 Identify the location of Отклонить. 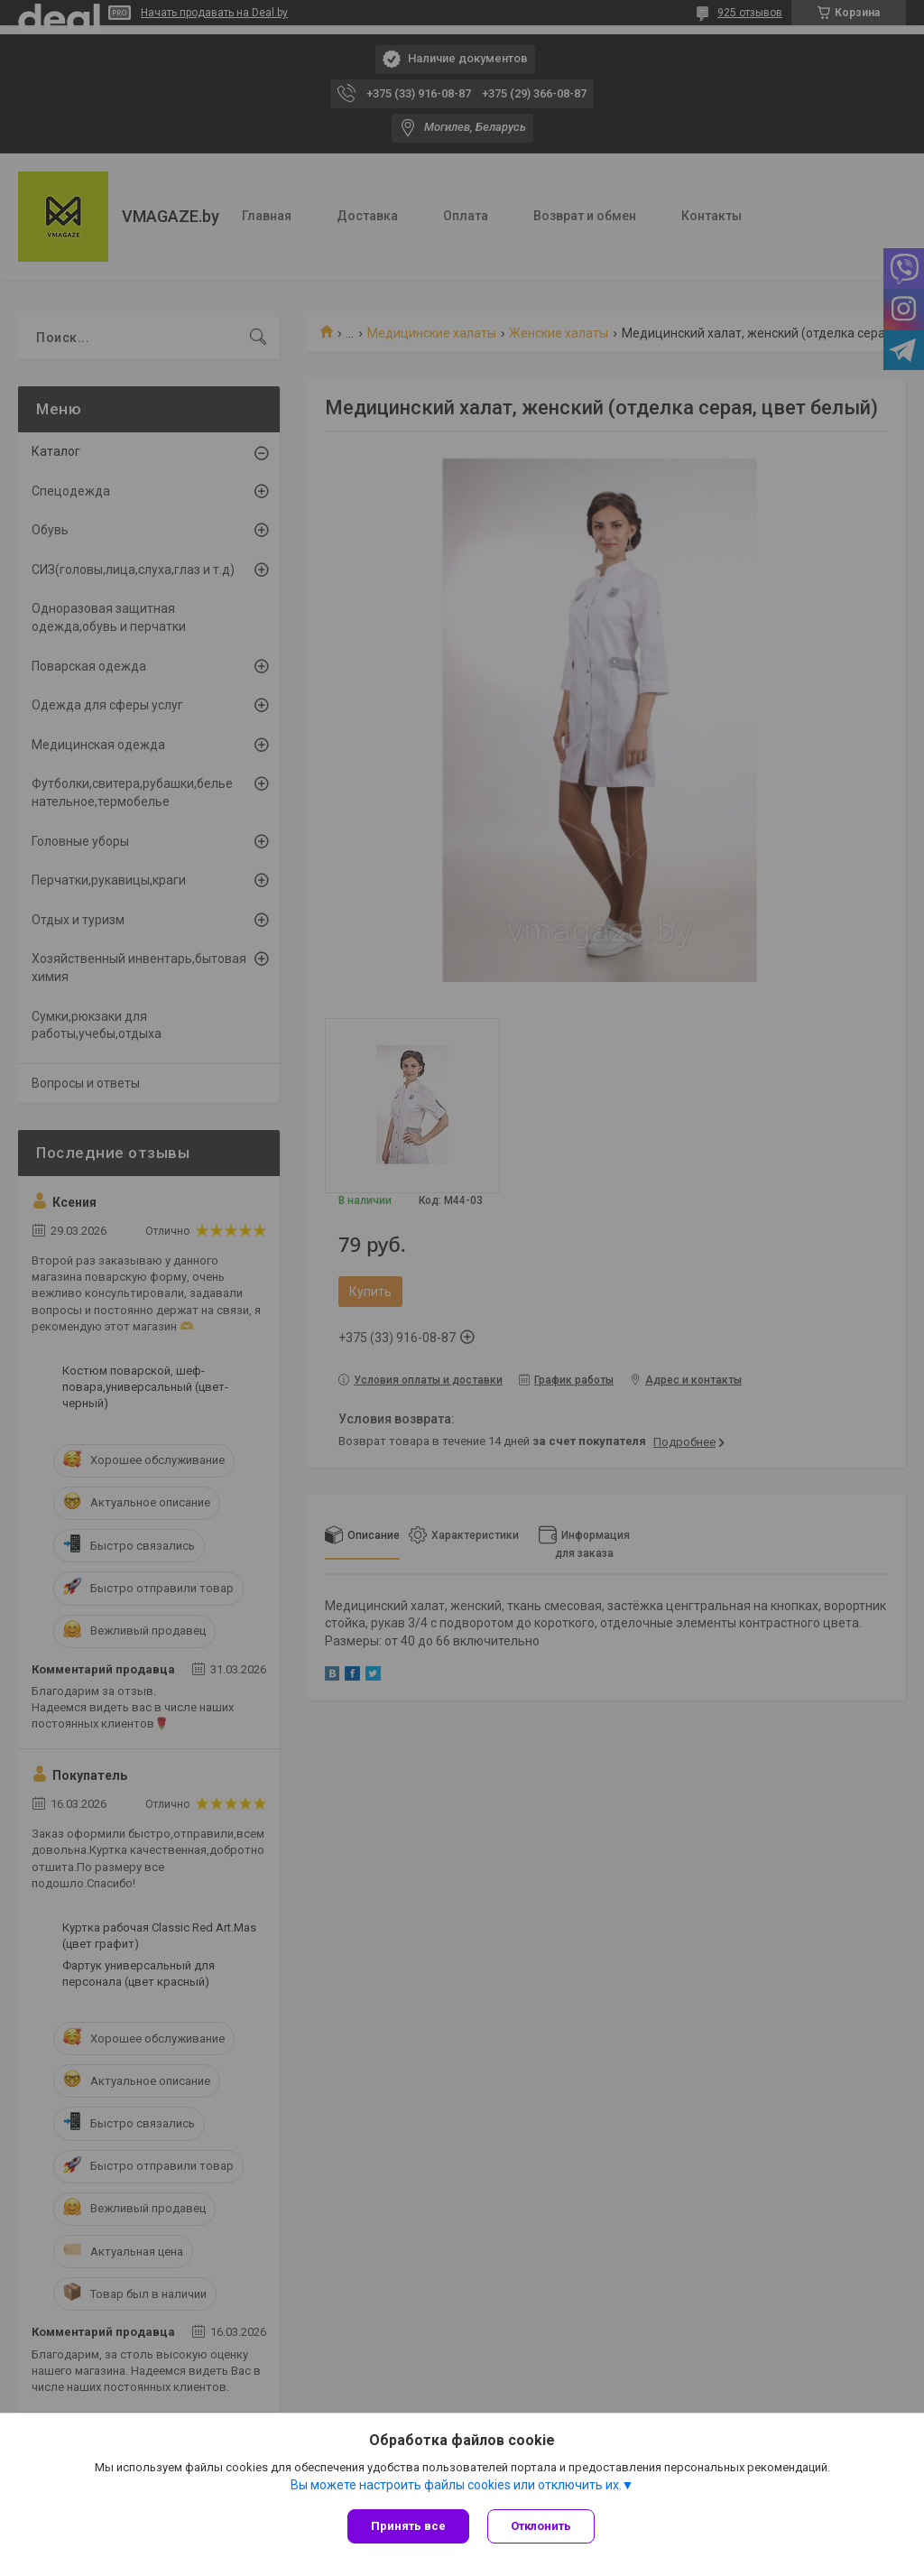
(541, 2526).